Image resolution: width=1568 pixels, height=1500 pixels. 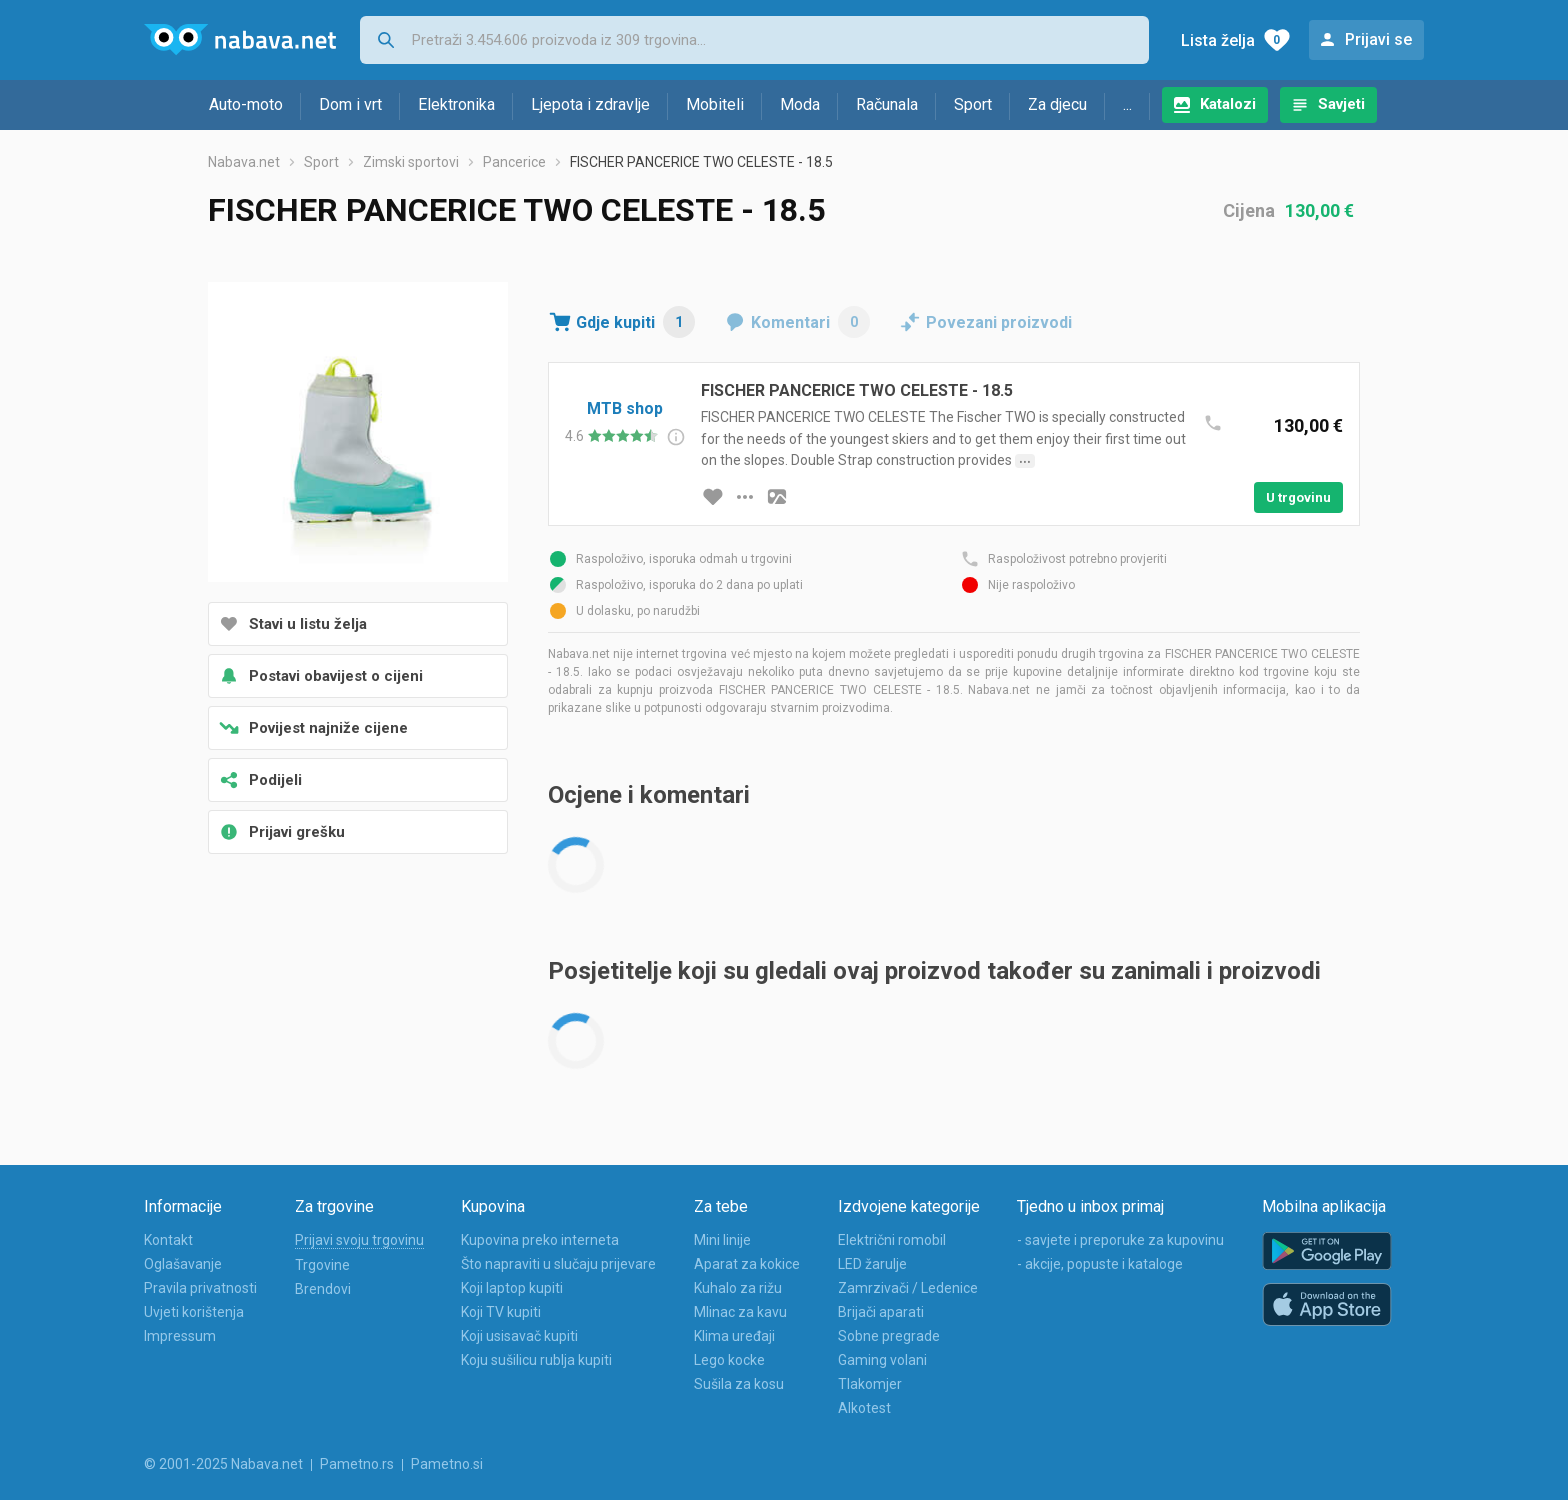 I want to click on Mobiteli, so click(x=715, y=104).